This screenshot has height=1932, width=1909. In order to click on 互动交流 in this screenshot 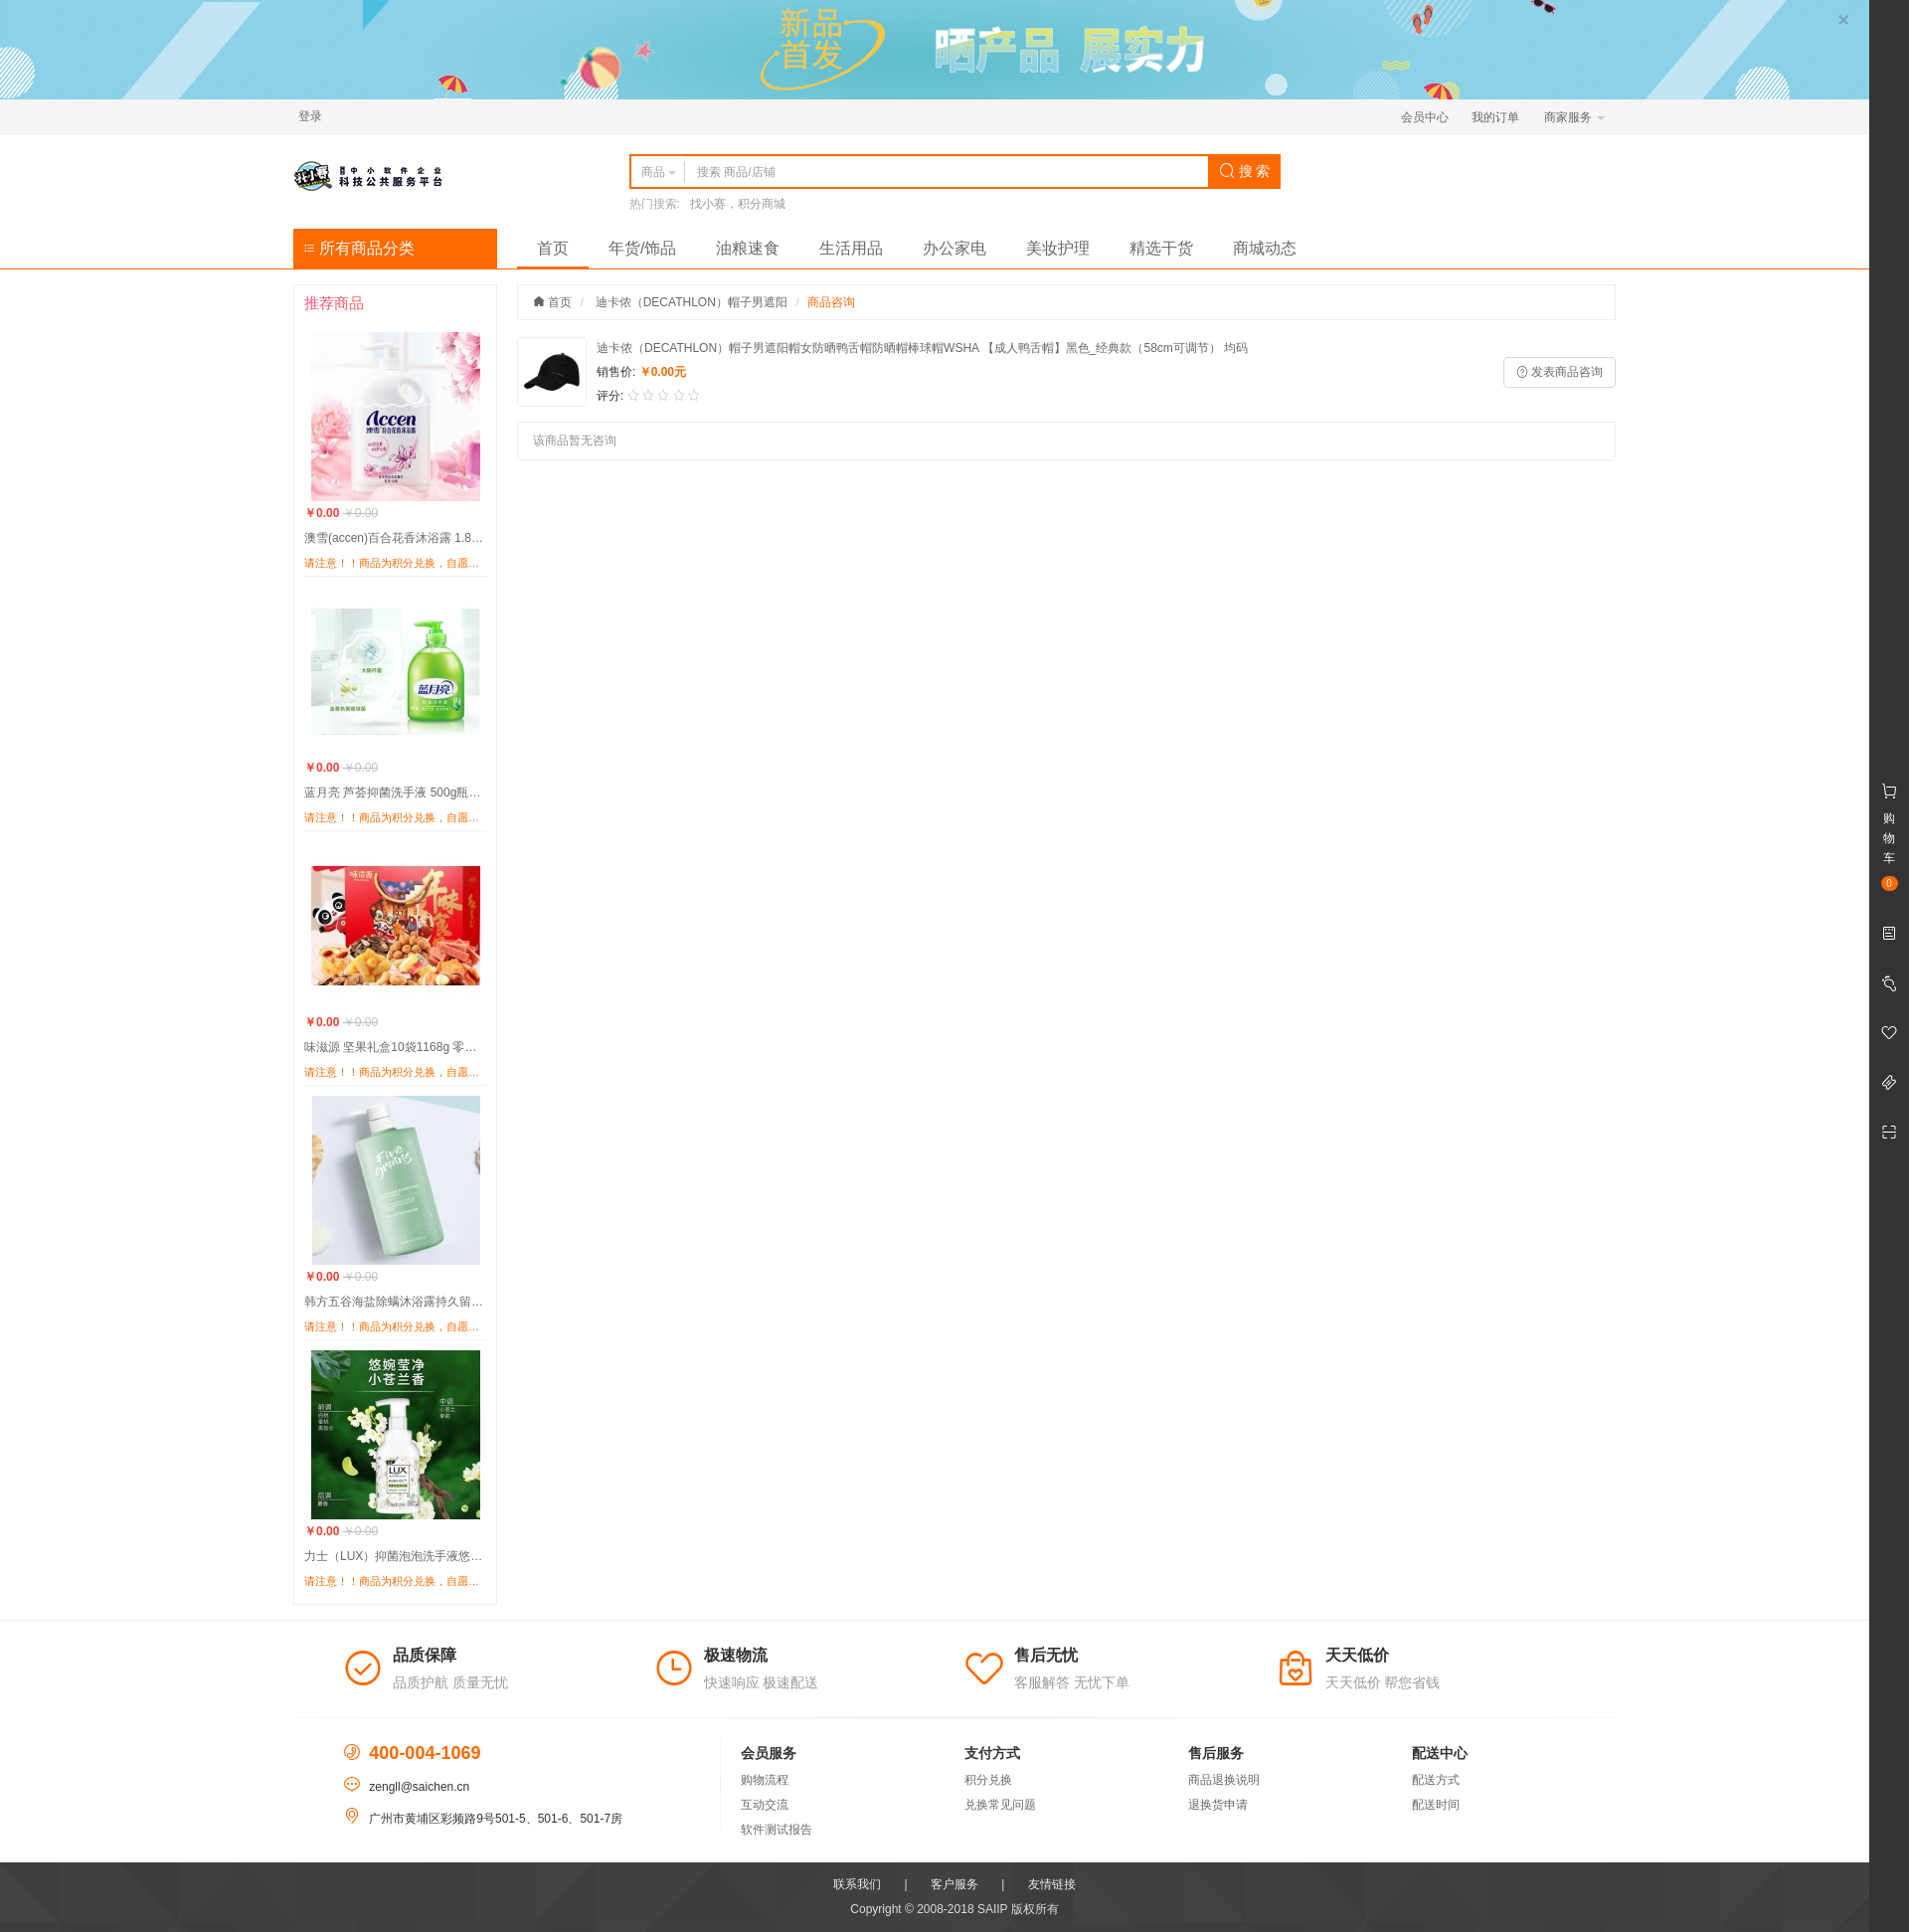, I will do `click(764, 1805)`.